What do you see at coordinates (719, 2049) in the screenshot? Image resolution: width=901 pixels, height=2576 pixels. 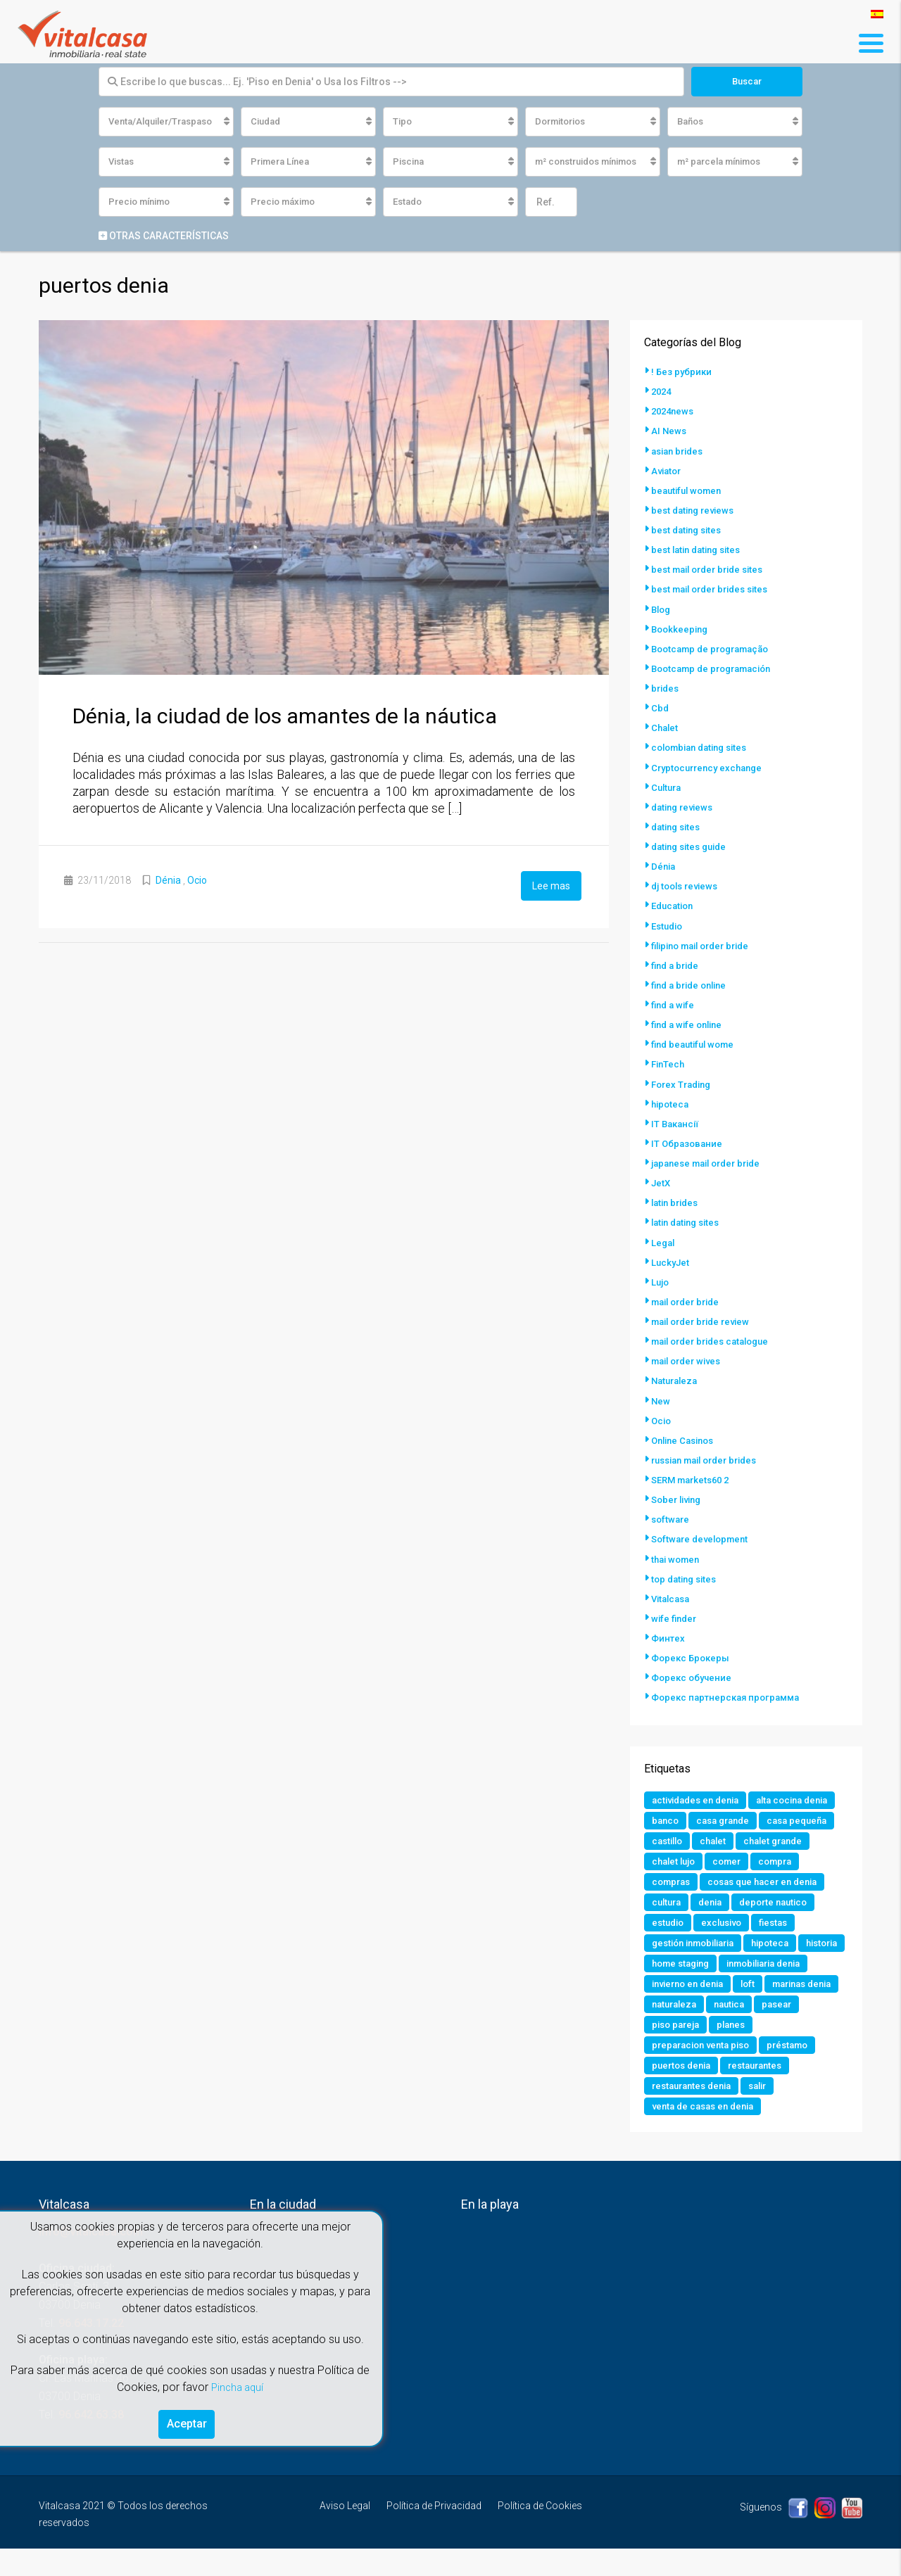 I see `pasear [pasear (1 elemento)]` at bounding box center [719, 2049].